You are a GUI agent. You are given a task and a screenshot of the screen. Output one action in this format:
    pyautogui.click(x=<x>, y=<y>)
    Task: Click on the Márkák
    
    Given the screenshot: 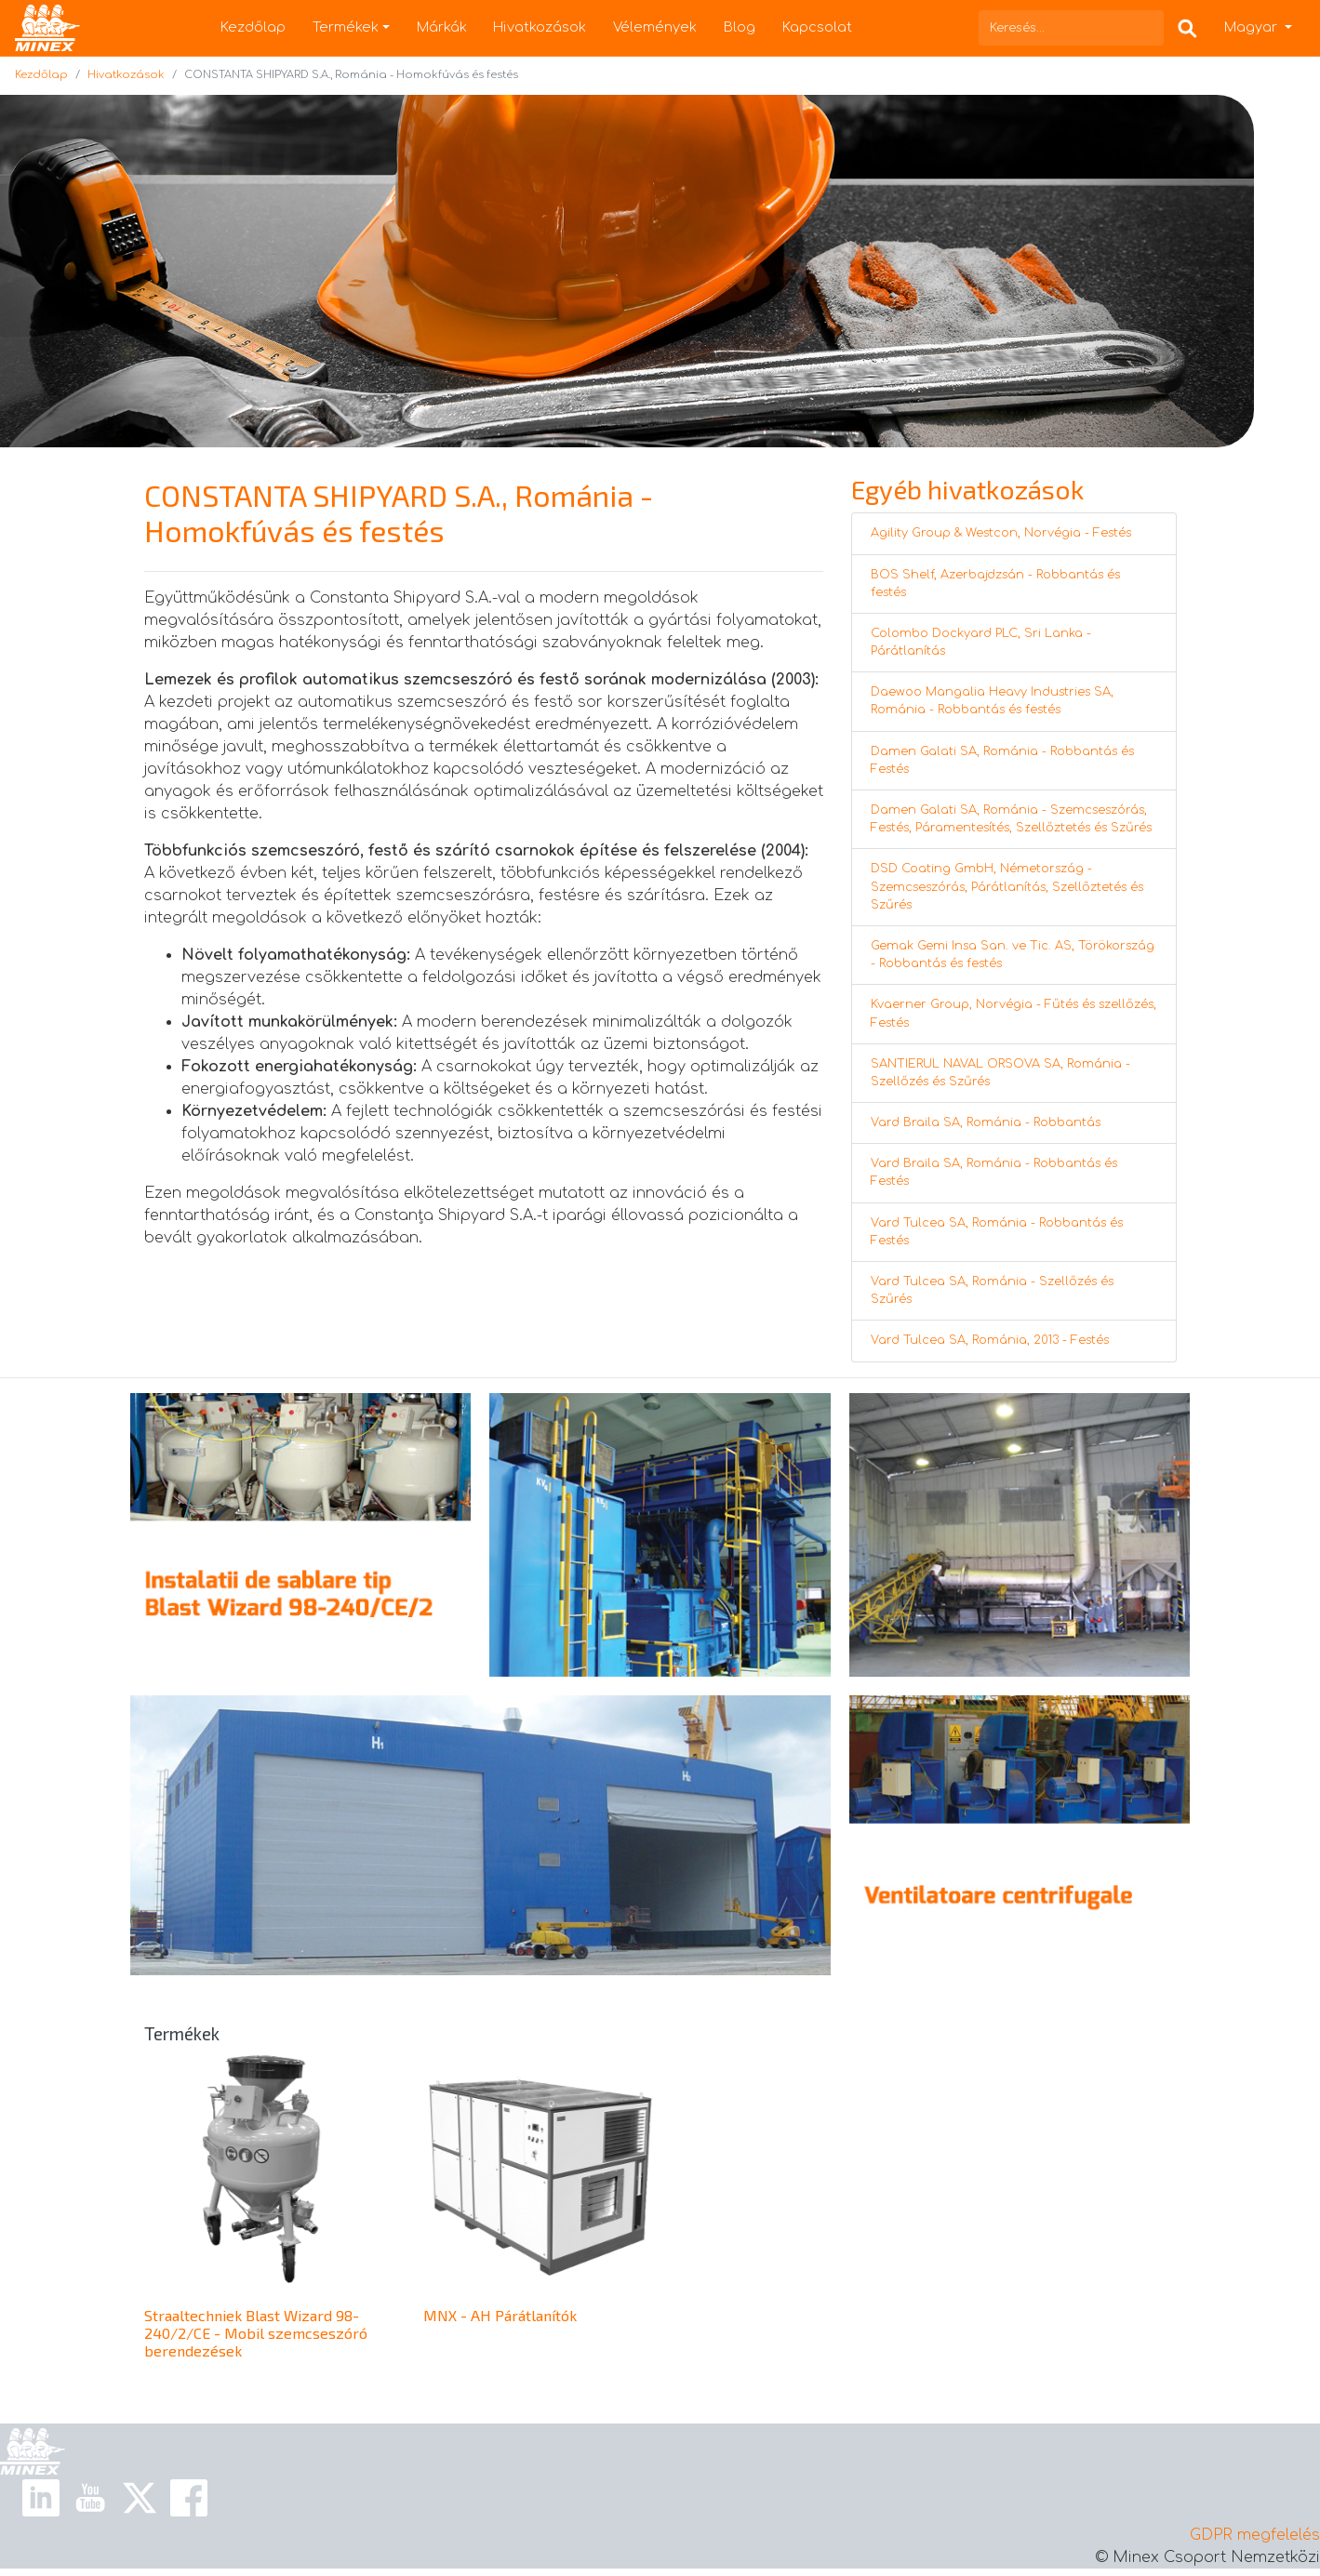 What is the action you would take?
    pyautogui.click(x=442, y=27)
    